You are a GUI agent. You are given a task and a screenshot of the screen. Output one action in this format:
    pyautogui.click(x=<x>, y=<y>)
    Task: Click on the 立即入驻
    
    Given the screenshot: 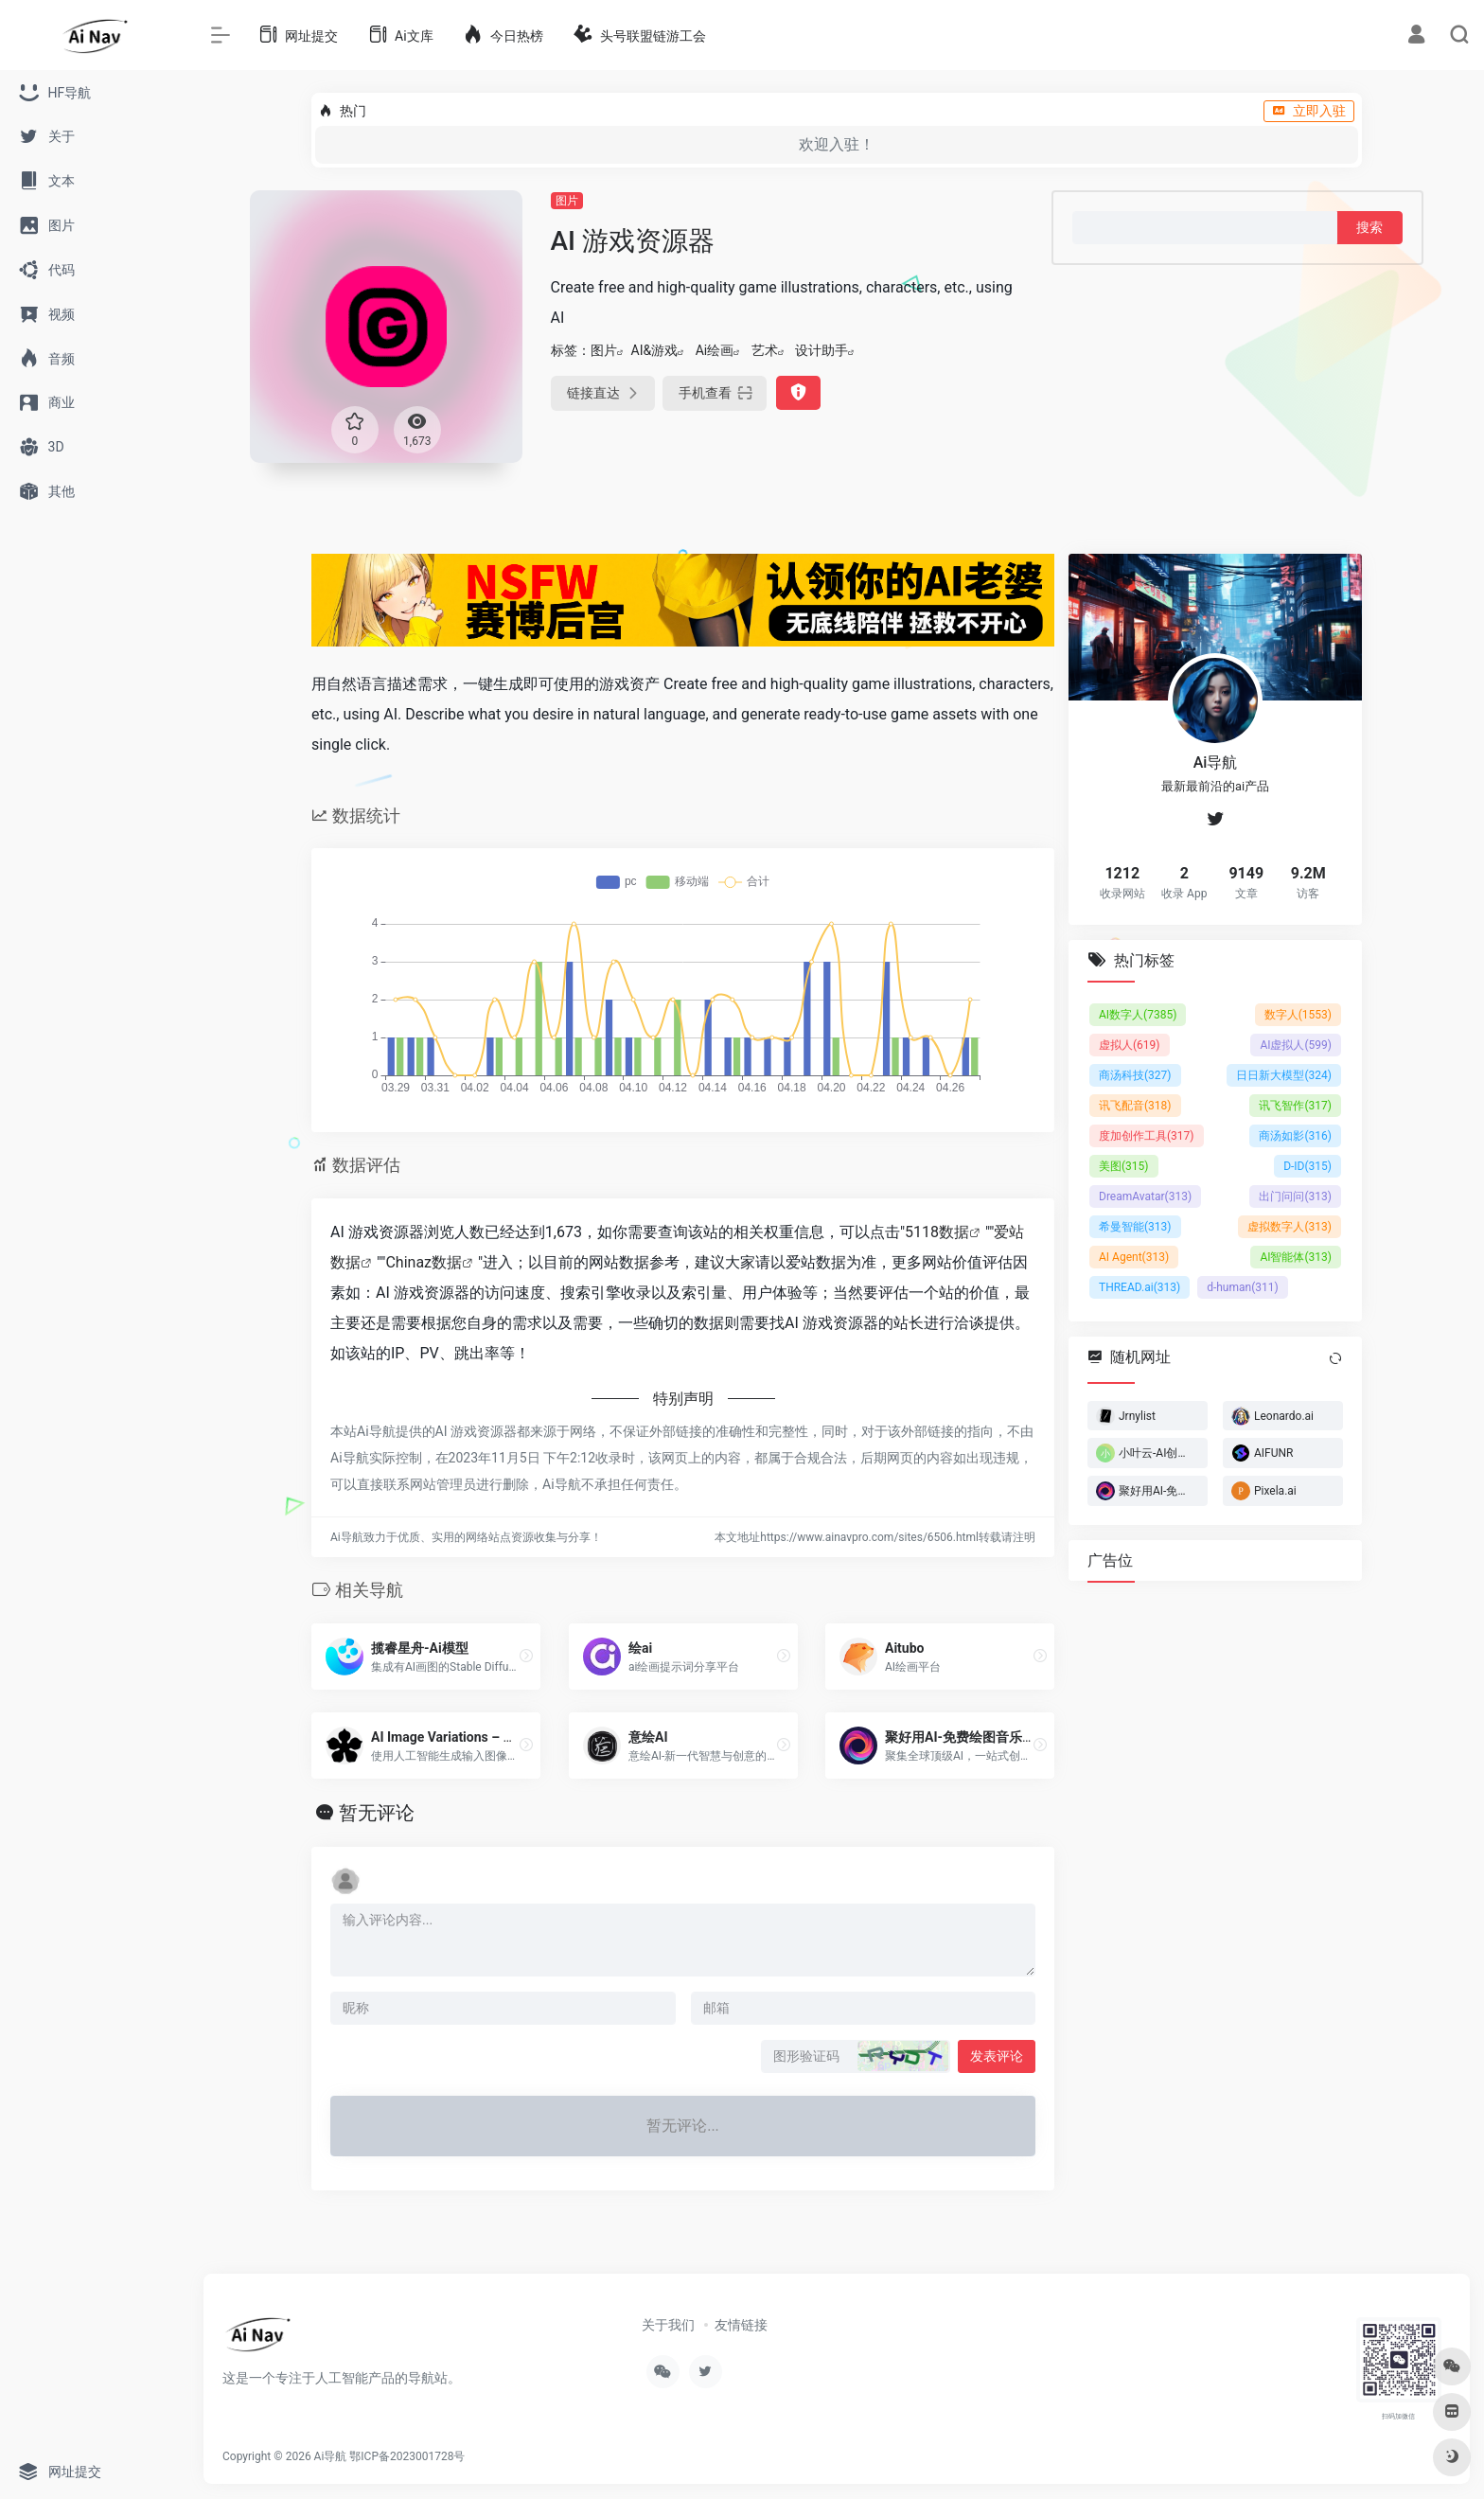 What is the action you would take?
    pyautogui.click(x=1309, y=110)
    